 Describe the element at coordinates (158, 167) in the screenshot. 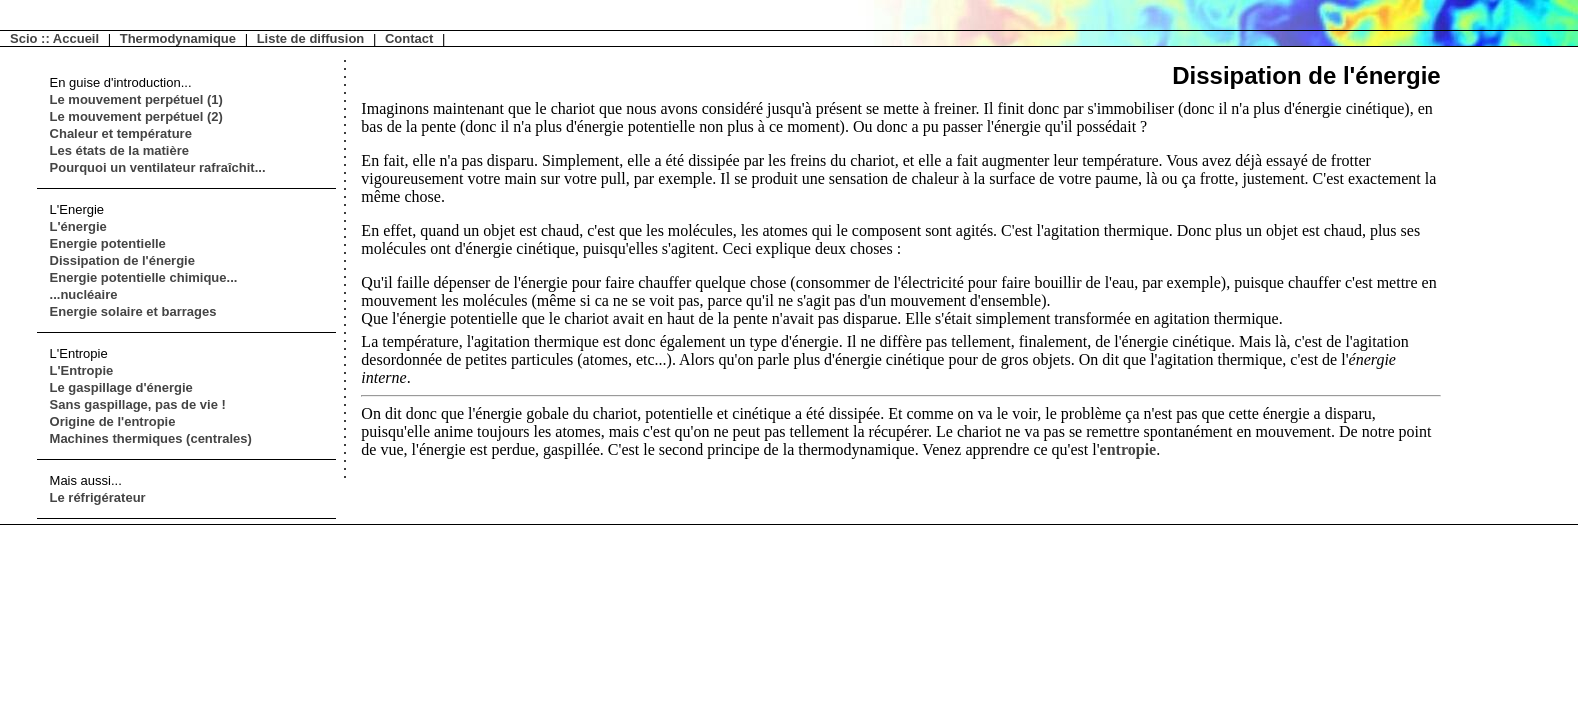

I see `Pourquoi un ventilateur rafraîchit...` at that location.